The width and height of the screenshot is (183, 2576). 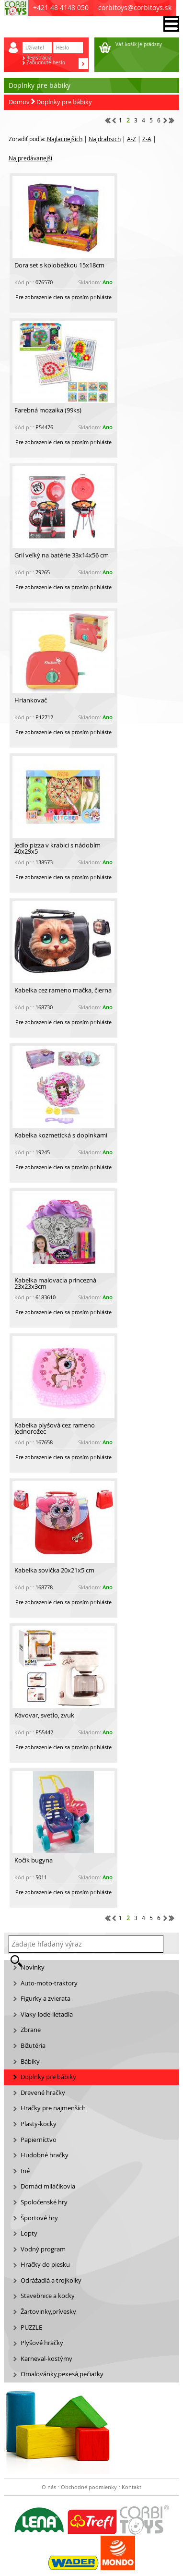 What do you see at coordinates (131, 2487) in the screenshot?
I see `Kontakt` at bounding box center [131, 2487].